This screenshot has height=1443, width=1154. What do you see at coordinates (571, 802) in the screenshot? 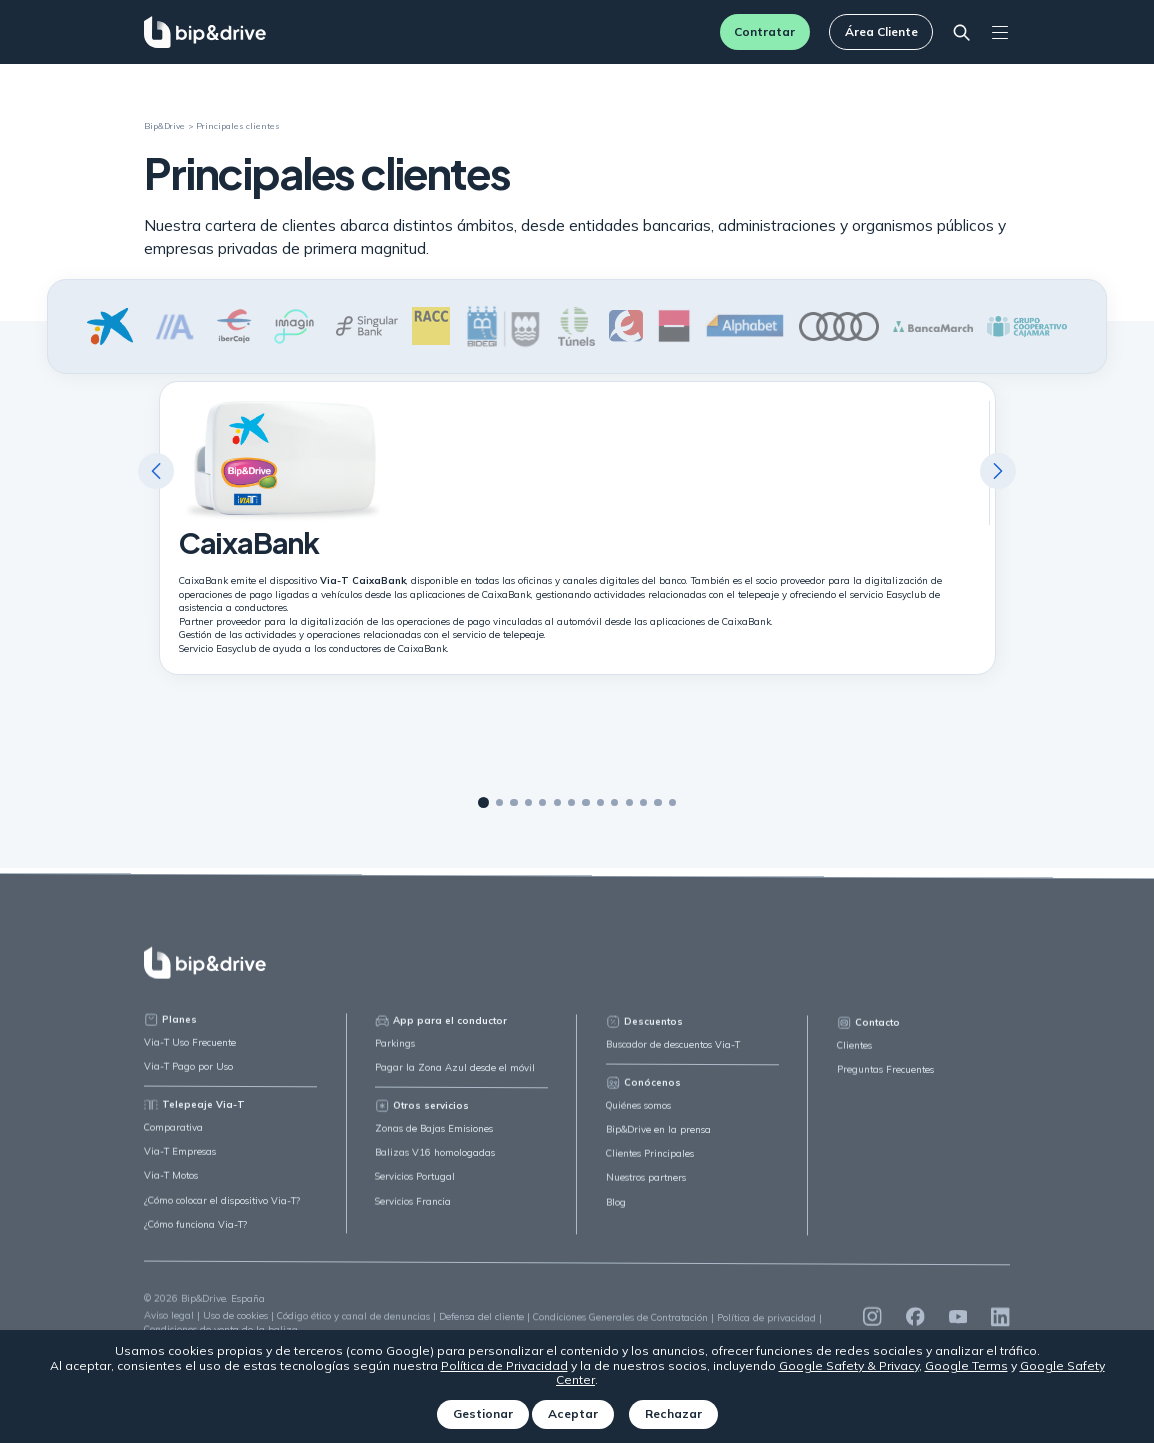
I see `7 [tab]` at bounding box center [571, 802].